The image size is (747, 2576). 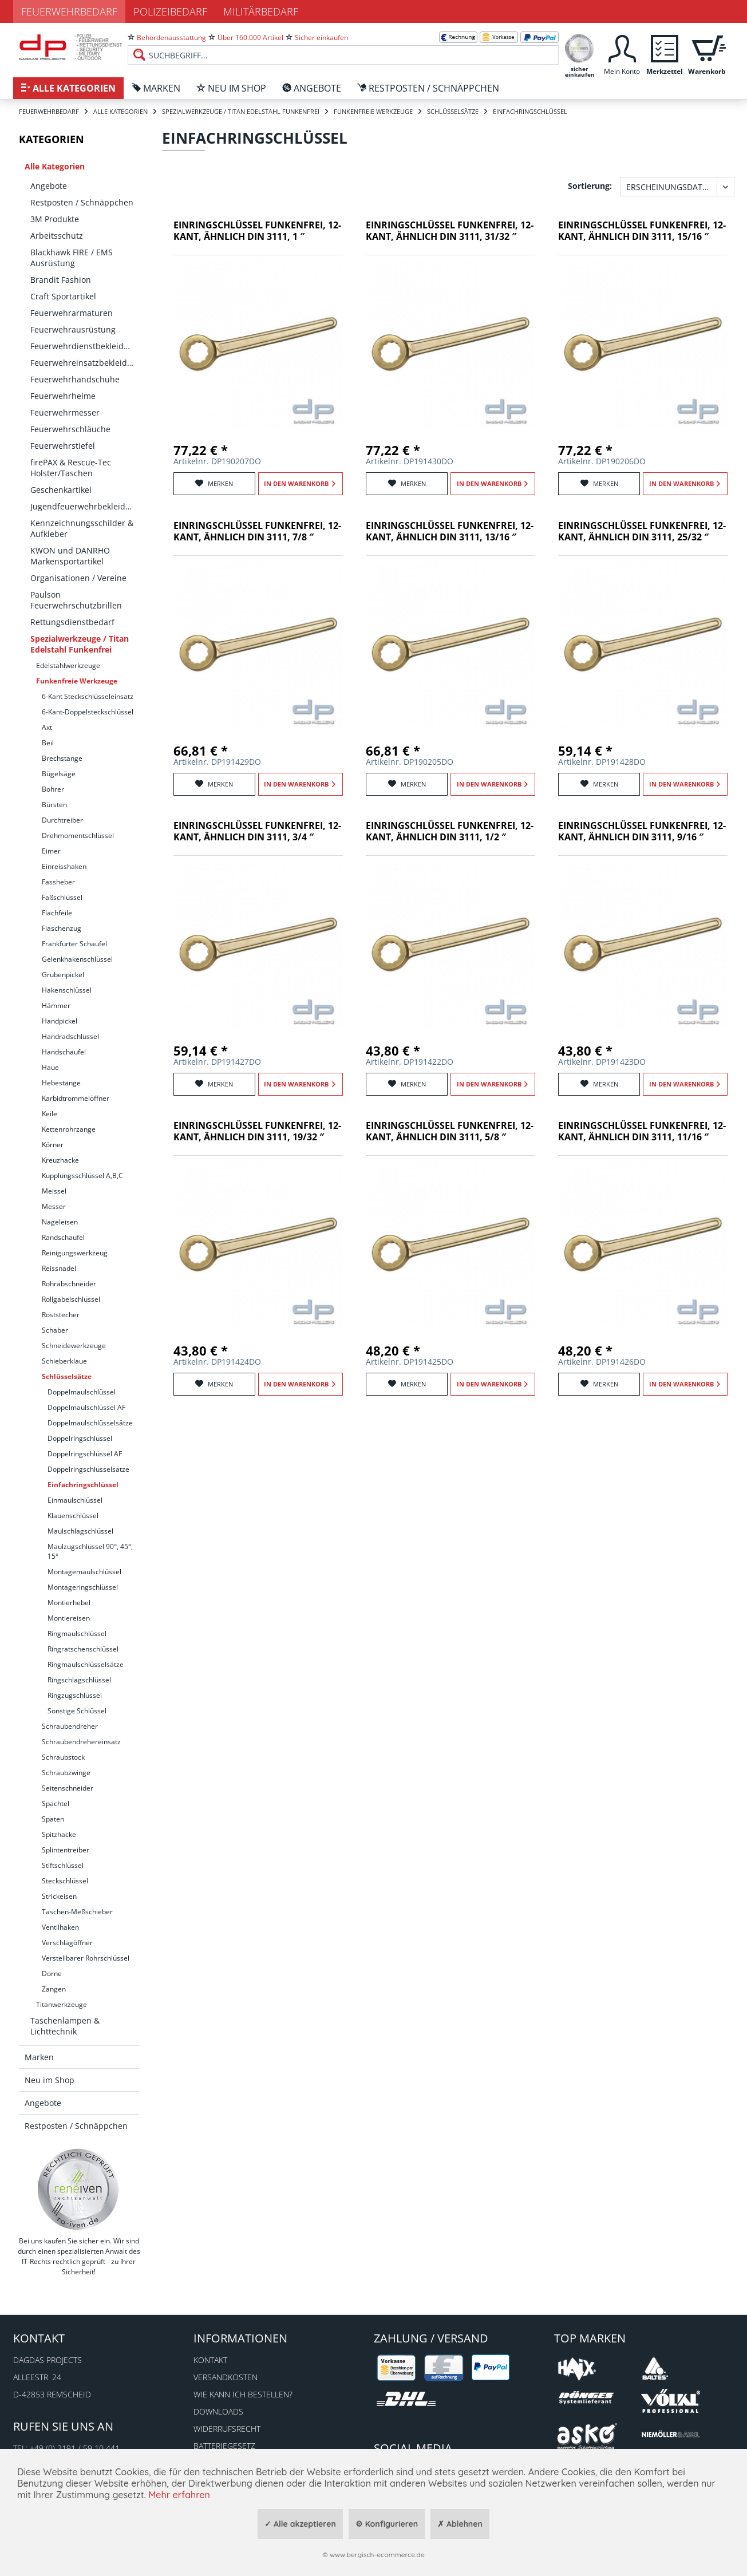 What do you see at coordinates (53, 1819) in the screenshot?
I see `Spaten` at bounding box center [53, 1819].